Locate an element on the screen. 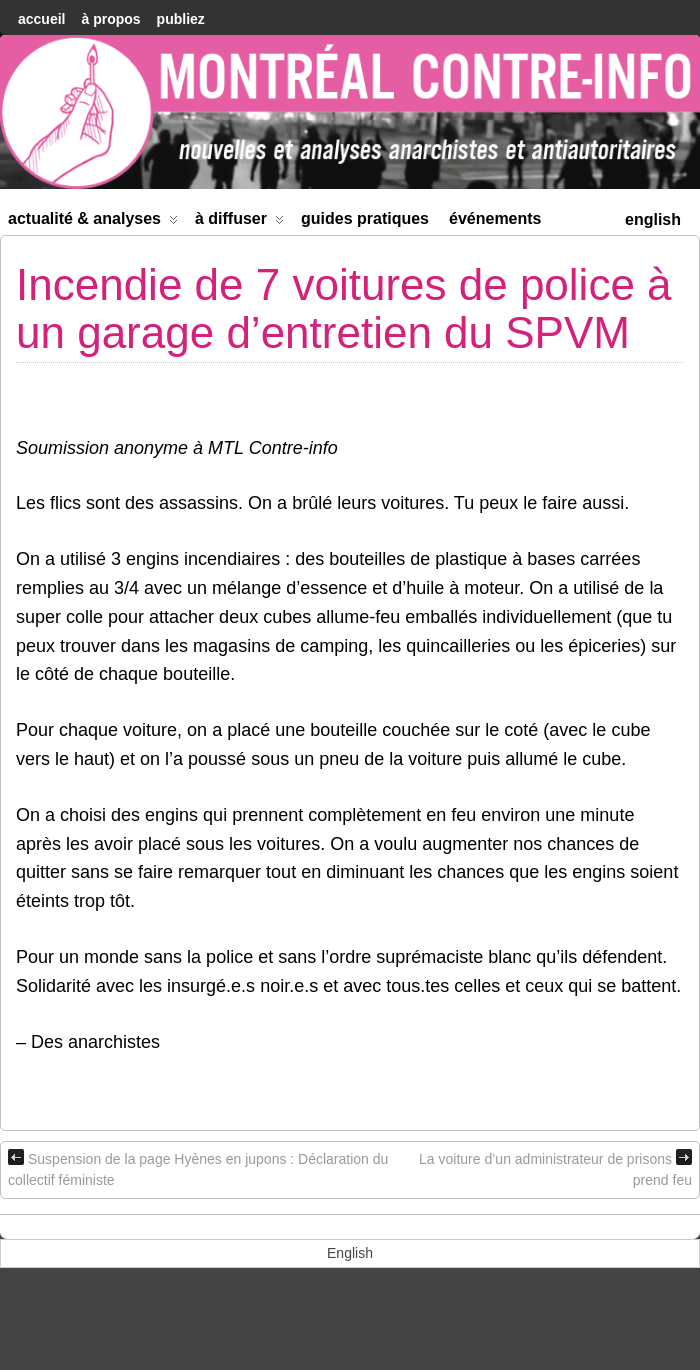 This screenshot has width=700, height=1370. À Propos is located at coordinates (110, 19).